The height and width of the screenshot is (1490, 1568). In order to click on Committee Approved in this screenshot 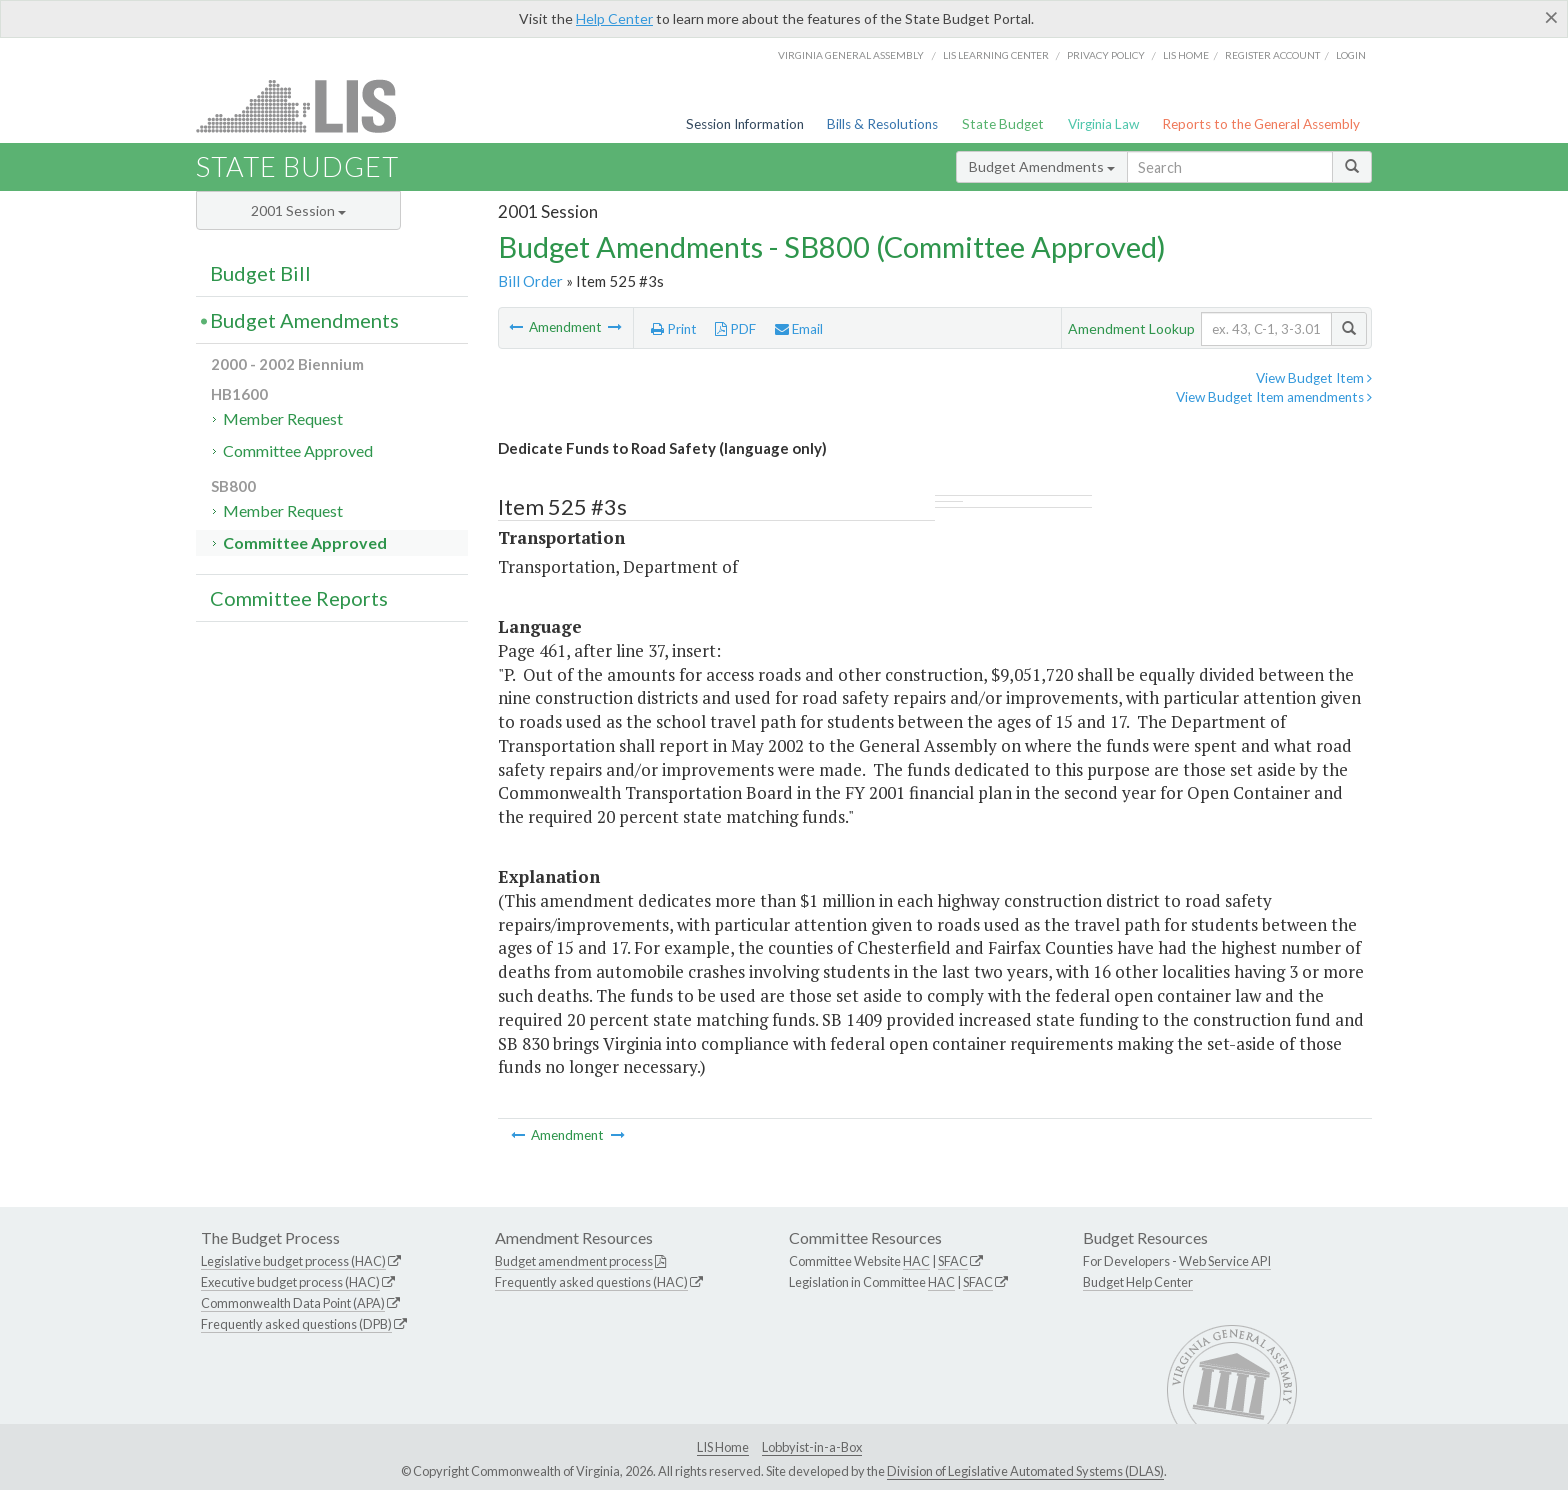, I will do `click(298, 450)`.